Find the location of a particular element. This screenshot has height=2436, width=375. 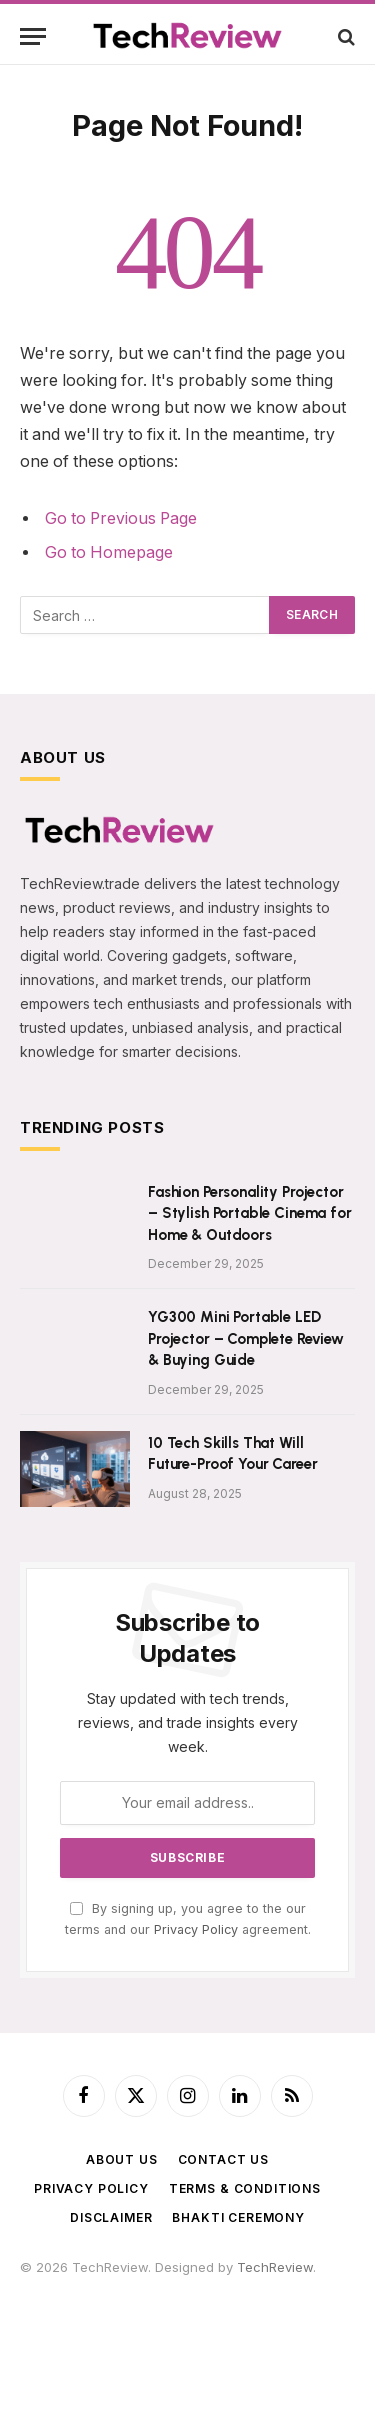

f4u is located at coordinates (69, 2286).